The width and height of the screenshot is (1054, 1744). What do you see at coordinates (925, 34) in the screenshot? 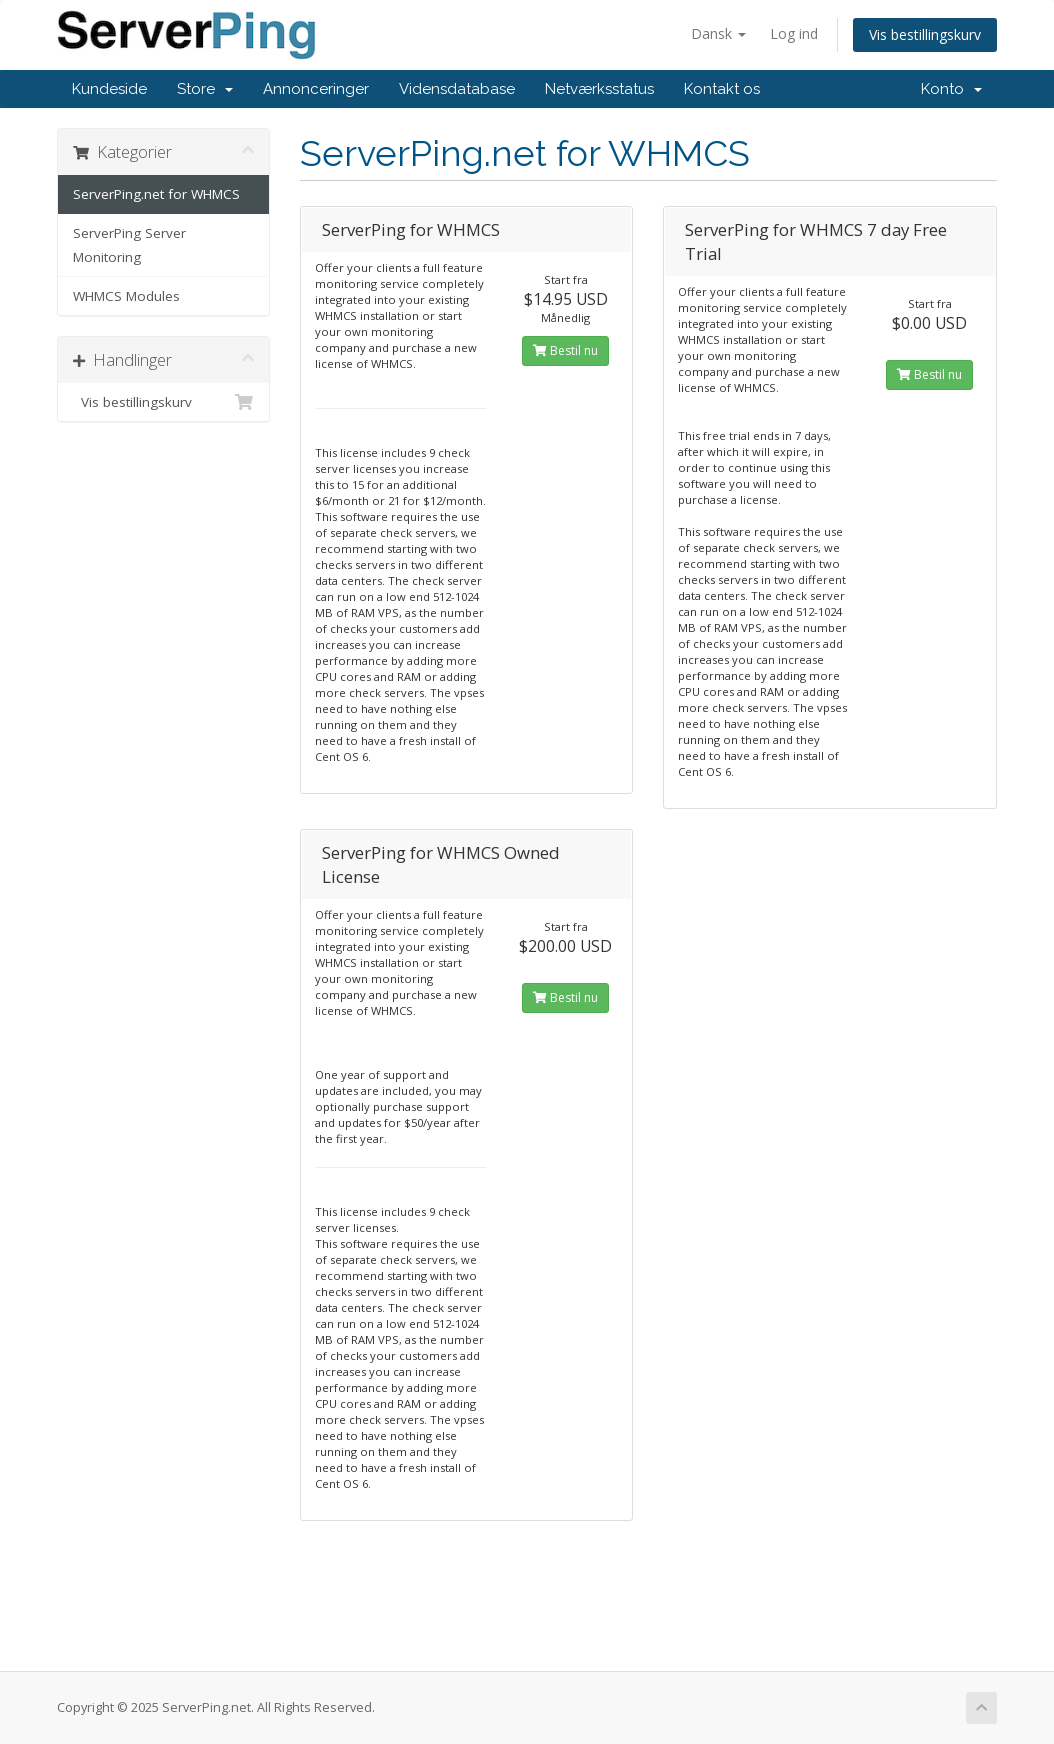
I see `Vis bestillingskurv` at bounding box center [925, 34].